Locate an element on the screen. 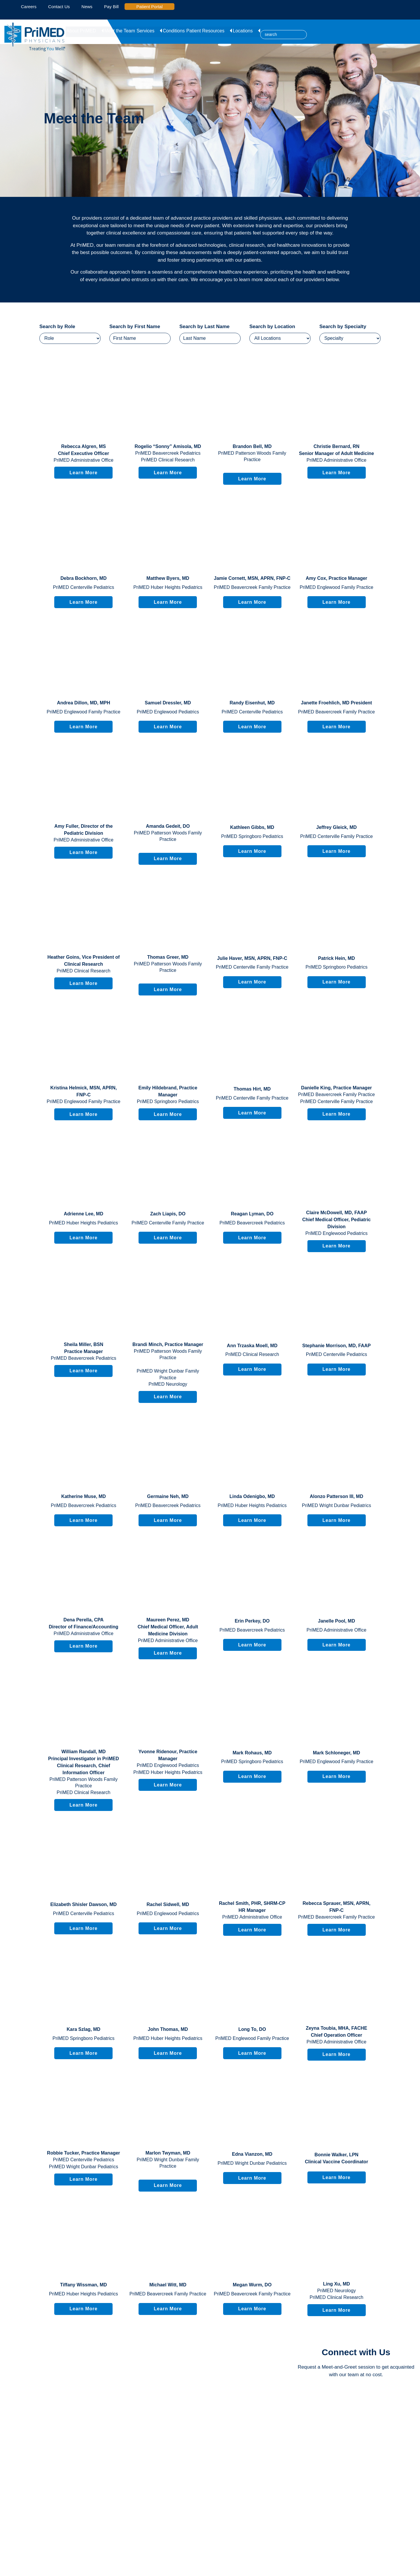 The width and height of the screenshot is (420, 2576). , MHA, FACHE Chief Operation Officer is located at coordinates (336, 2032).